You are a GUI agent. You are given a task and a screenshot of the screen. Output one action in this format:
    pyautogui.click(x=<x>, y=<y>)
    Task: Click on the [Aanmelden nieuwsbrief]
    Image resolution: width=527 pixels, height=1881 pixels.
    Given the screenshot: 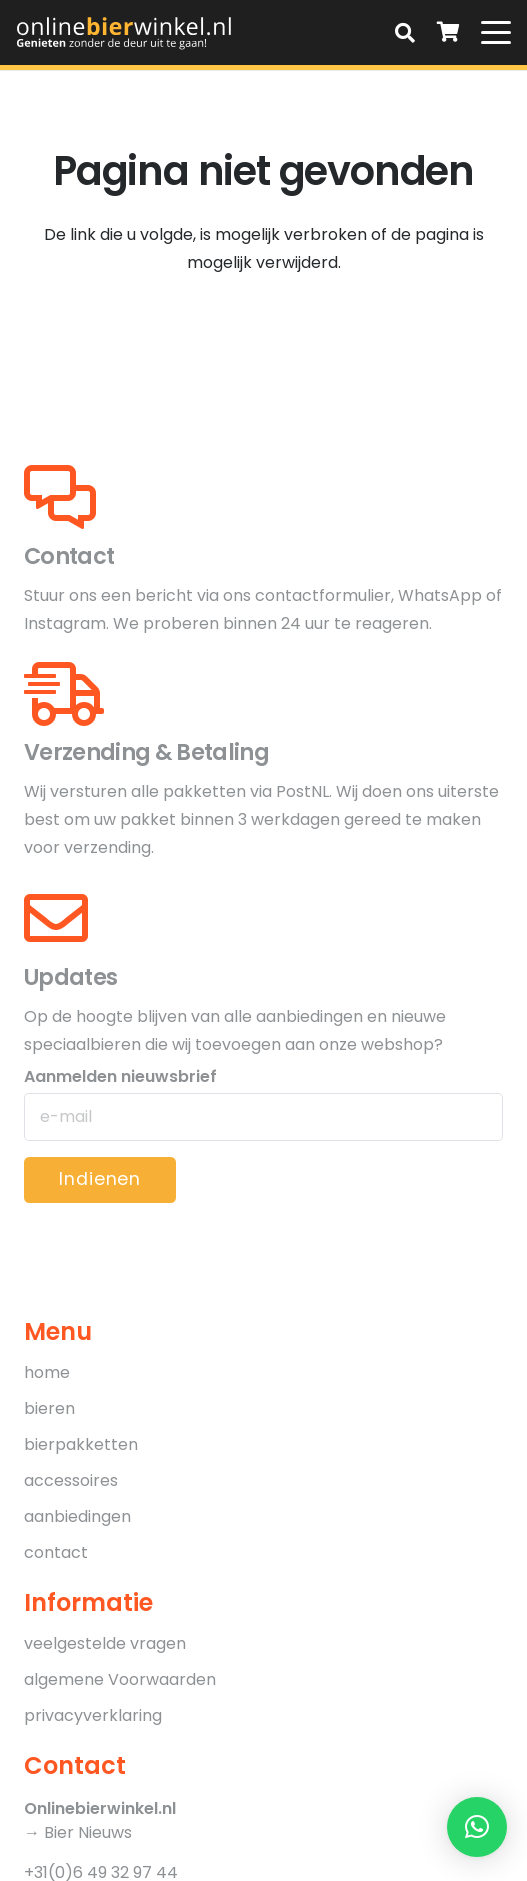 What is the action you would take?
    pyautogui.click(x=263, y=1117)
    